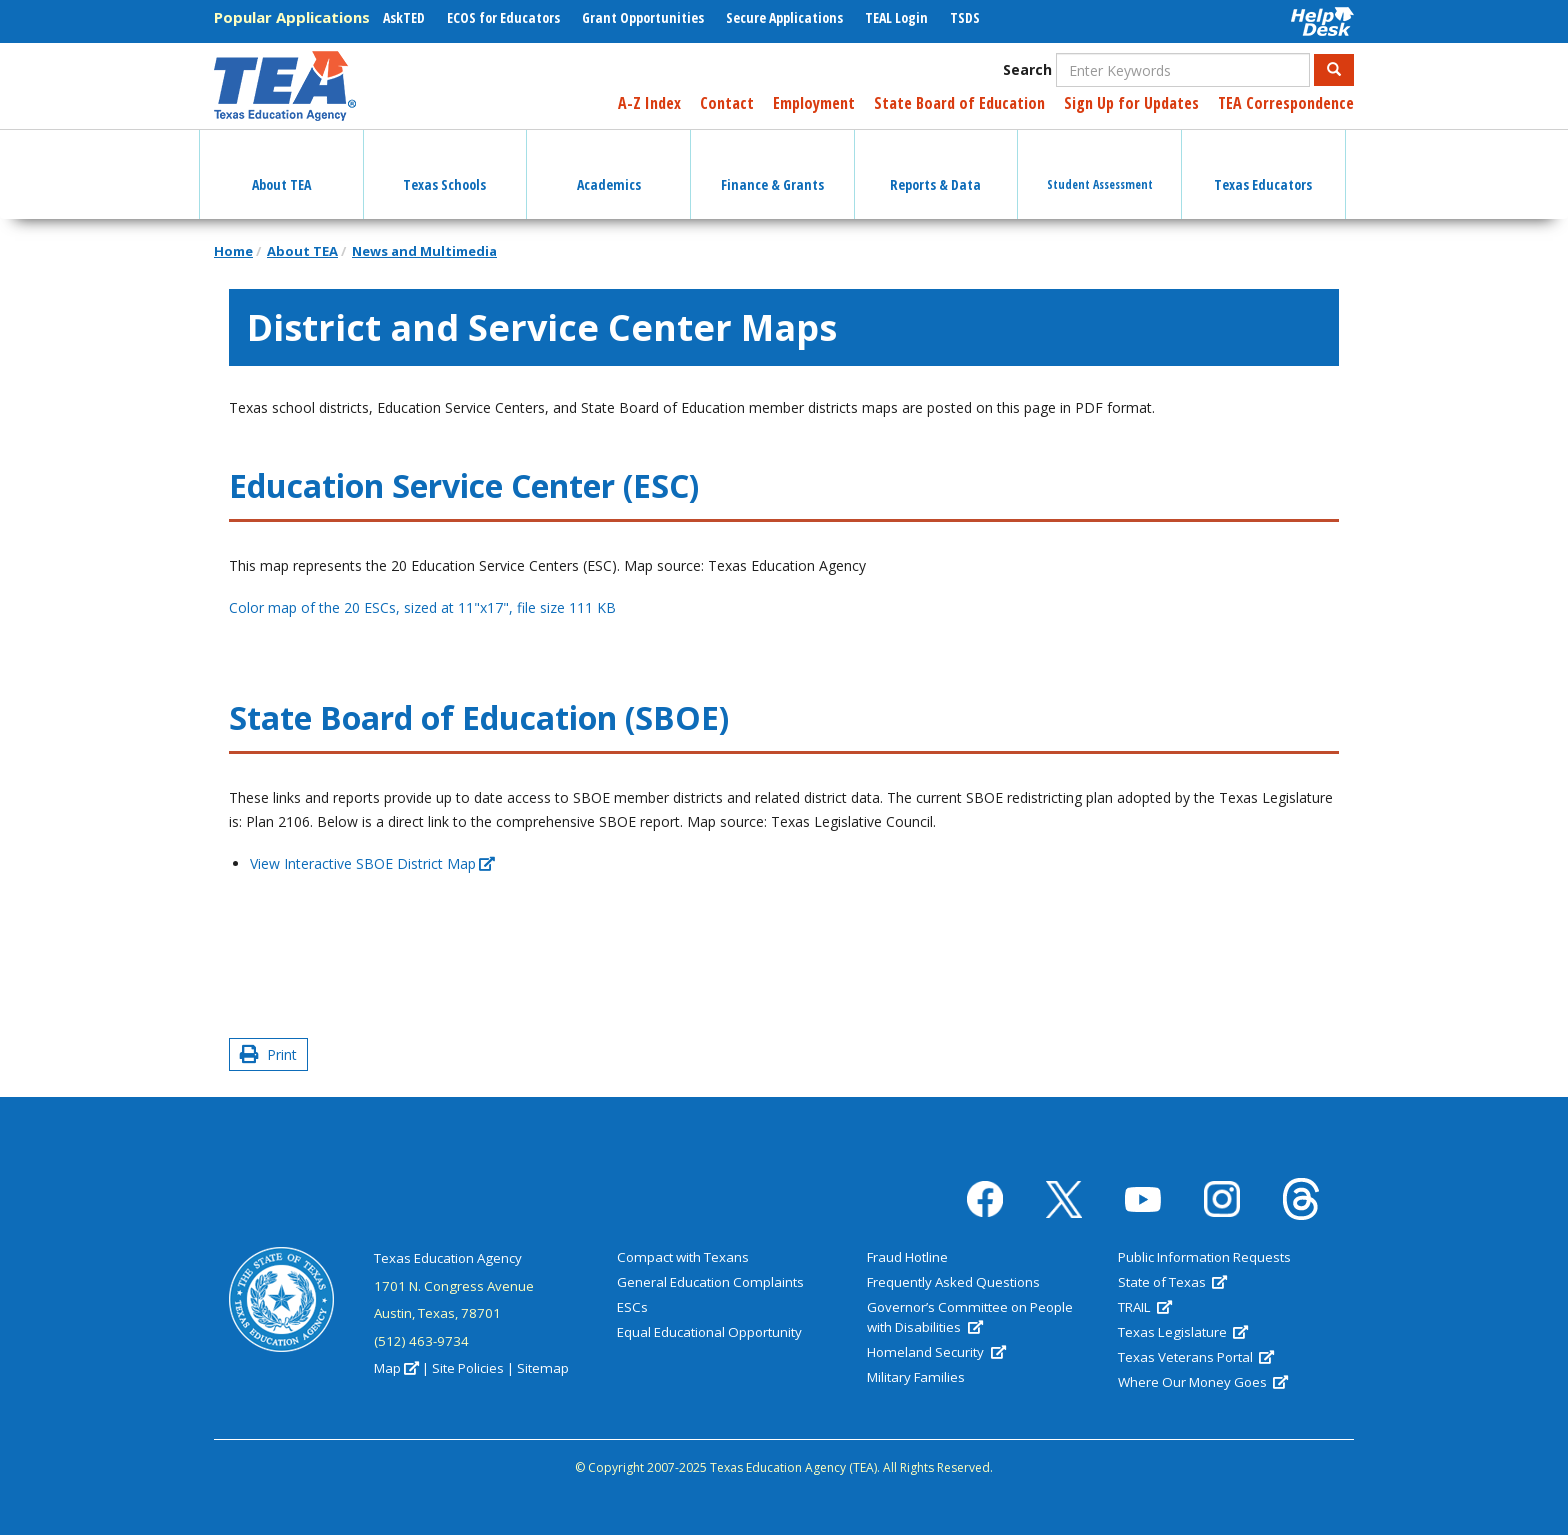  What do you see at coordinates (772, 167) in the screenshot?
I see `Finance & Grants [button]` at bounding box center [772, 167].